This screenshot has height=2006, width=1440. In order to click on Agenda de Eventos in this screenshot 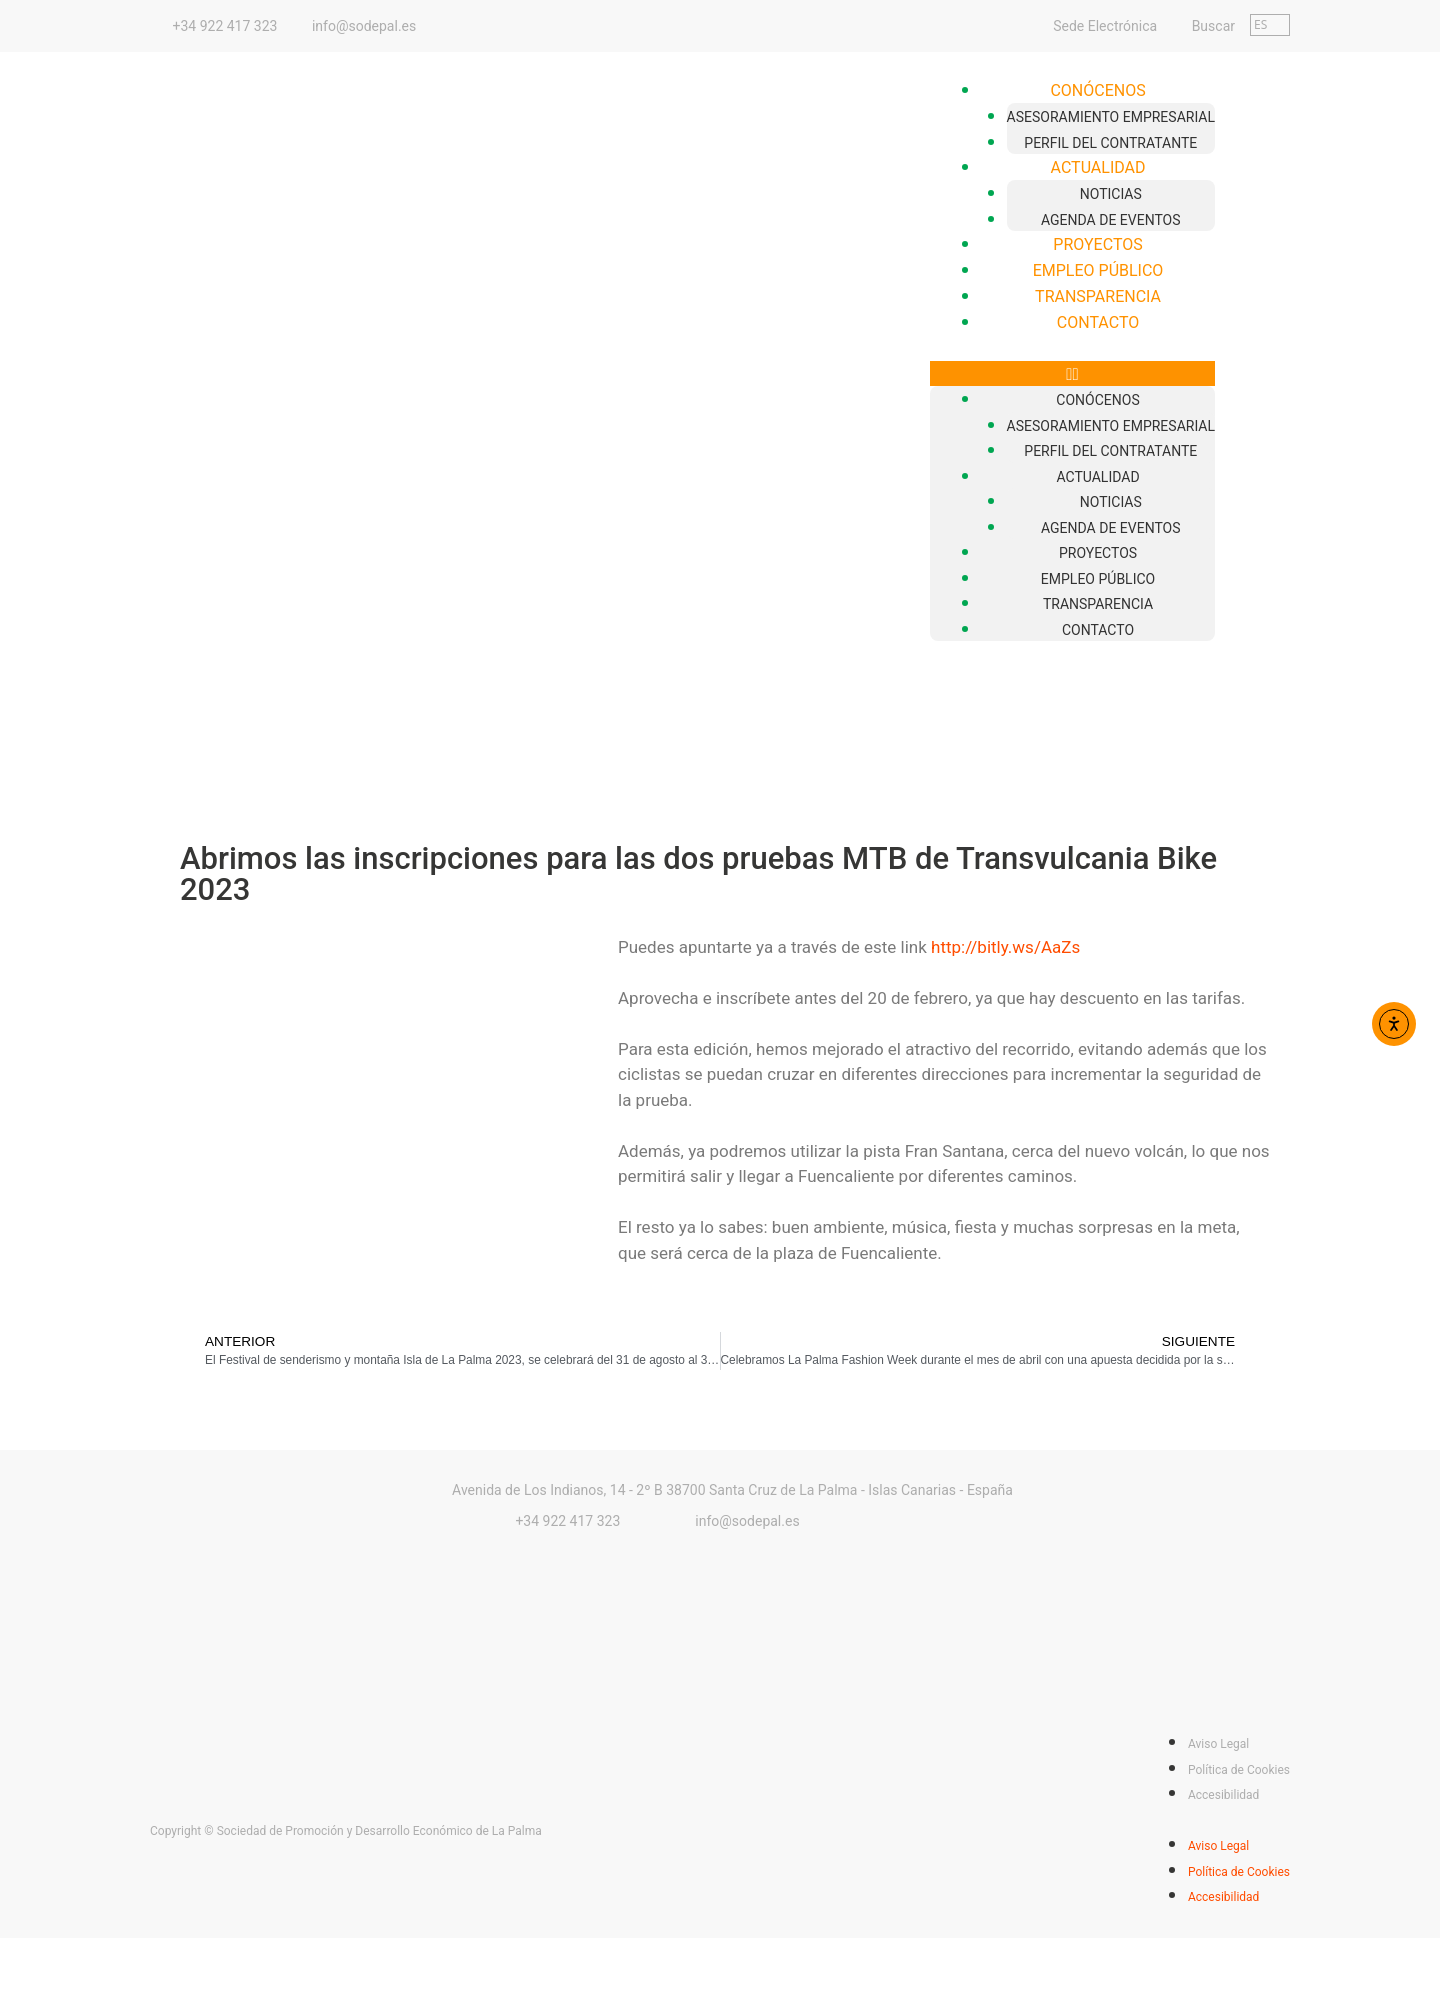, I will do `click(1111, 220)`.